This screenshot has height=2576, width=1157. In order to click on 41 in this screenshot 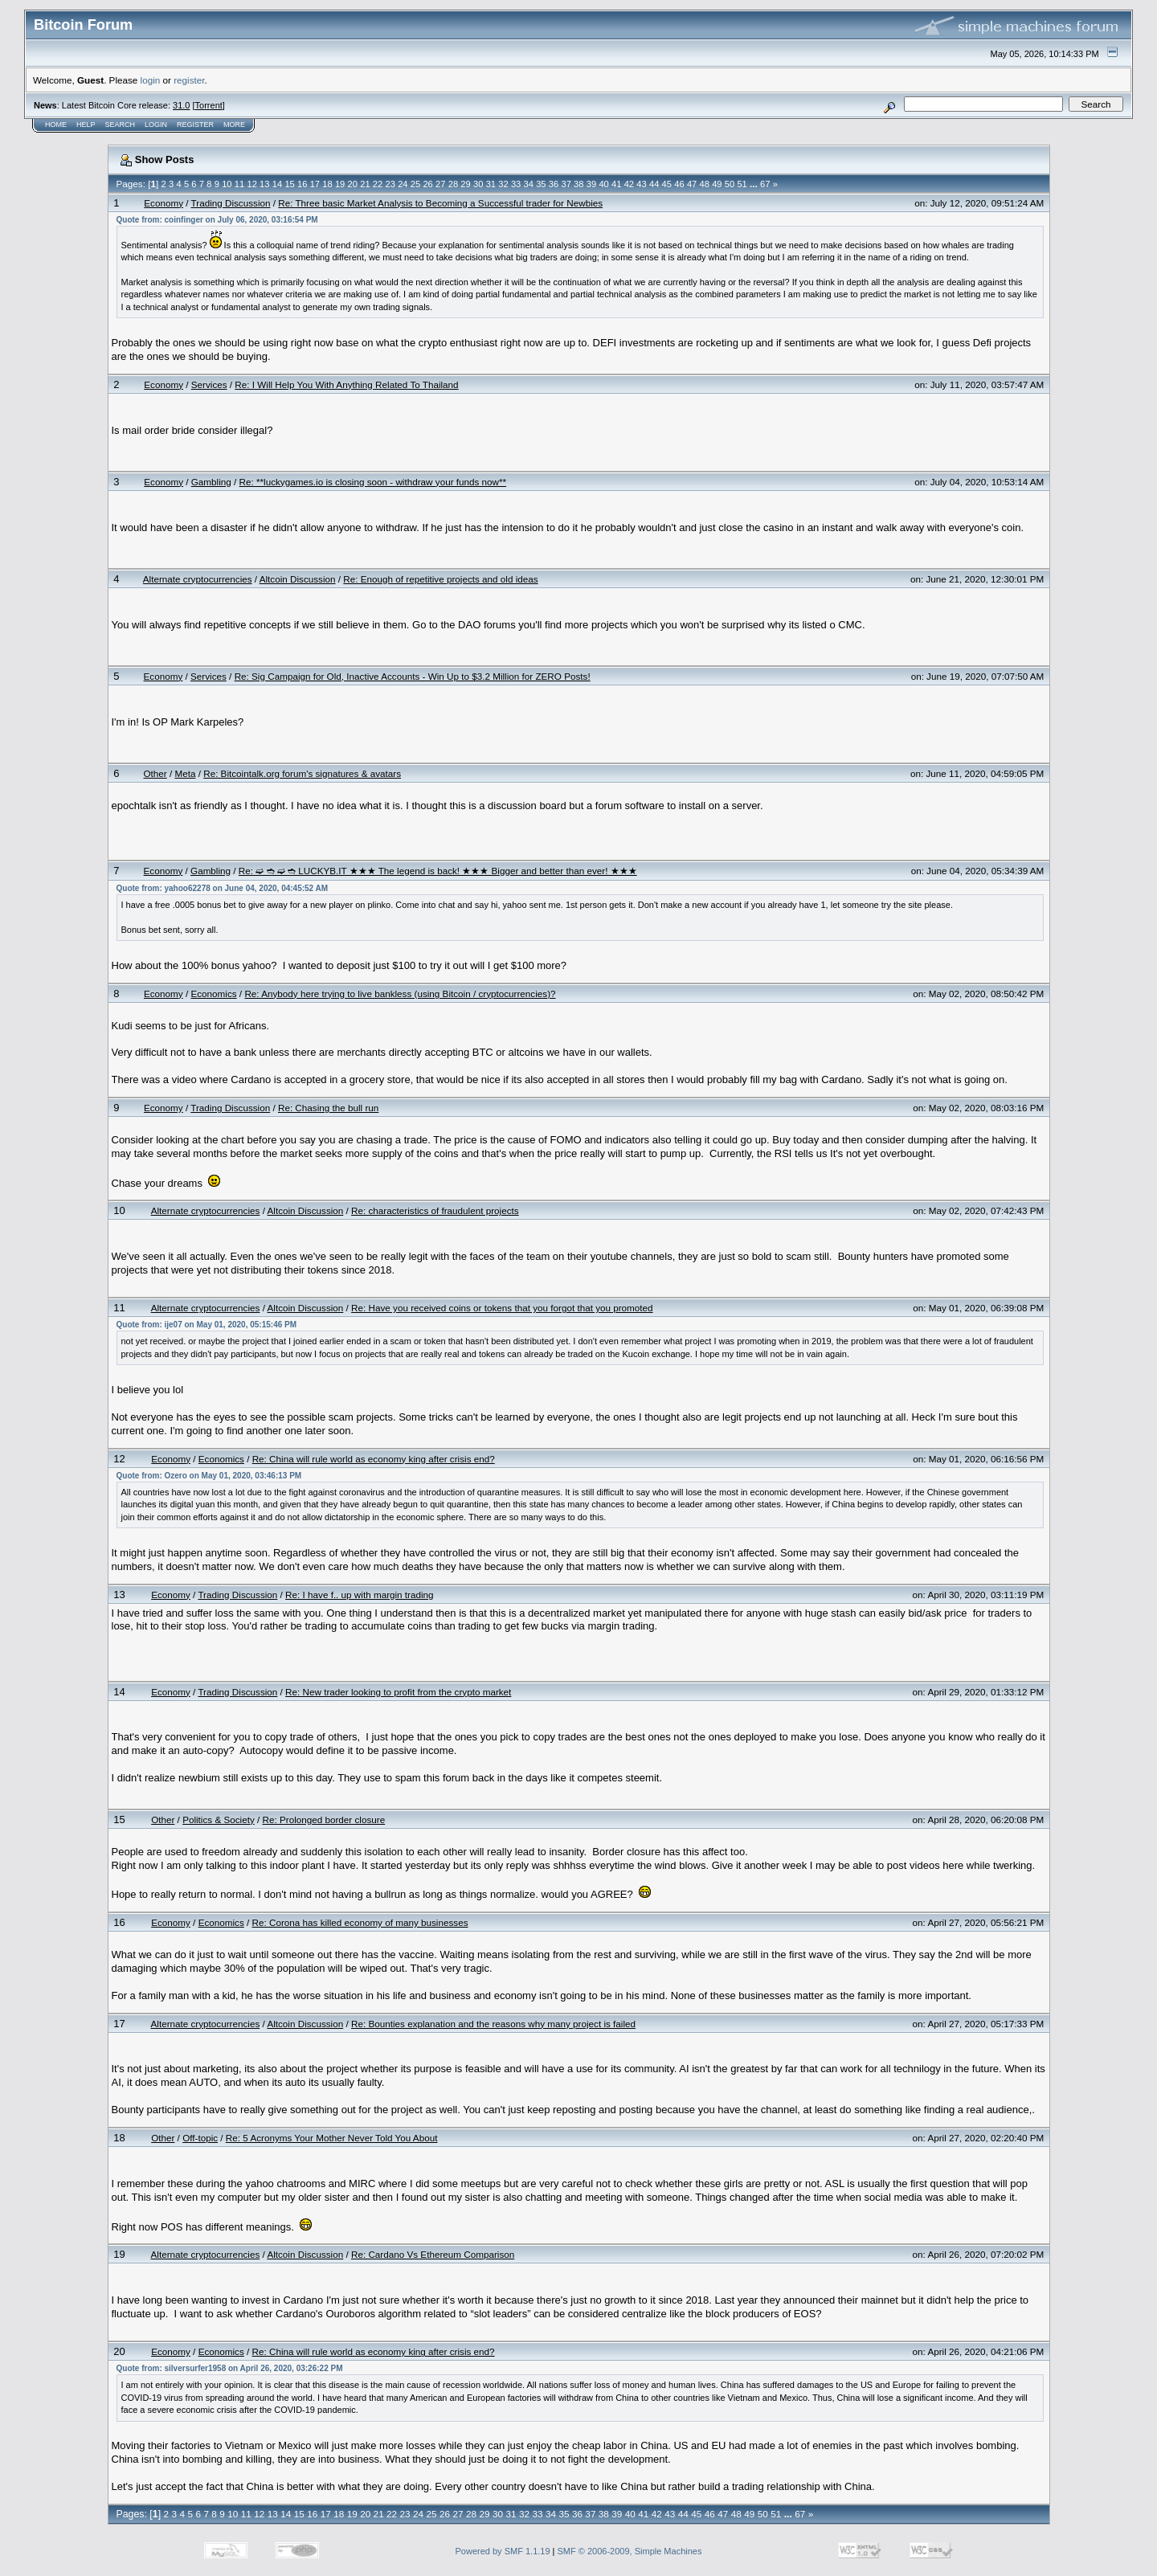, I will do `click(616, 184)`.